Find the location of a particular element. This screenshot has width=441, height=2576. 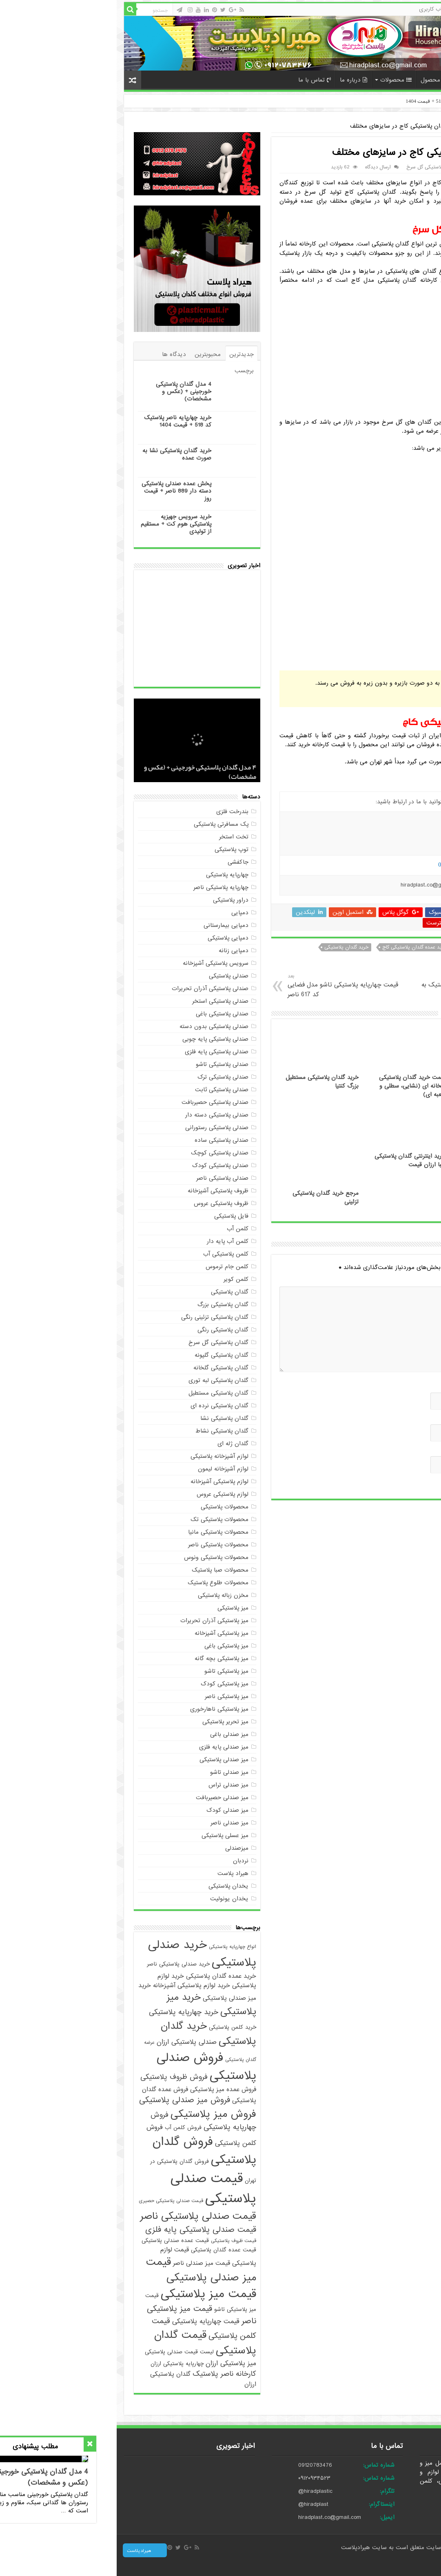

فروش کلمن آب [فروش کلمن آب (5 مورد)] is located at coordinates (66, 2127).